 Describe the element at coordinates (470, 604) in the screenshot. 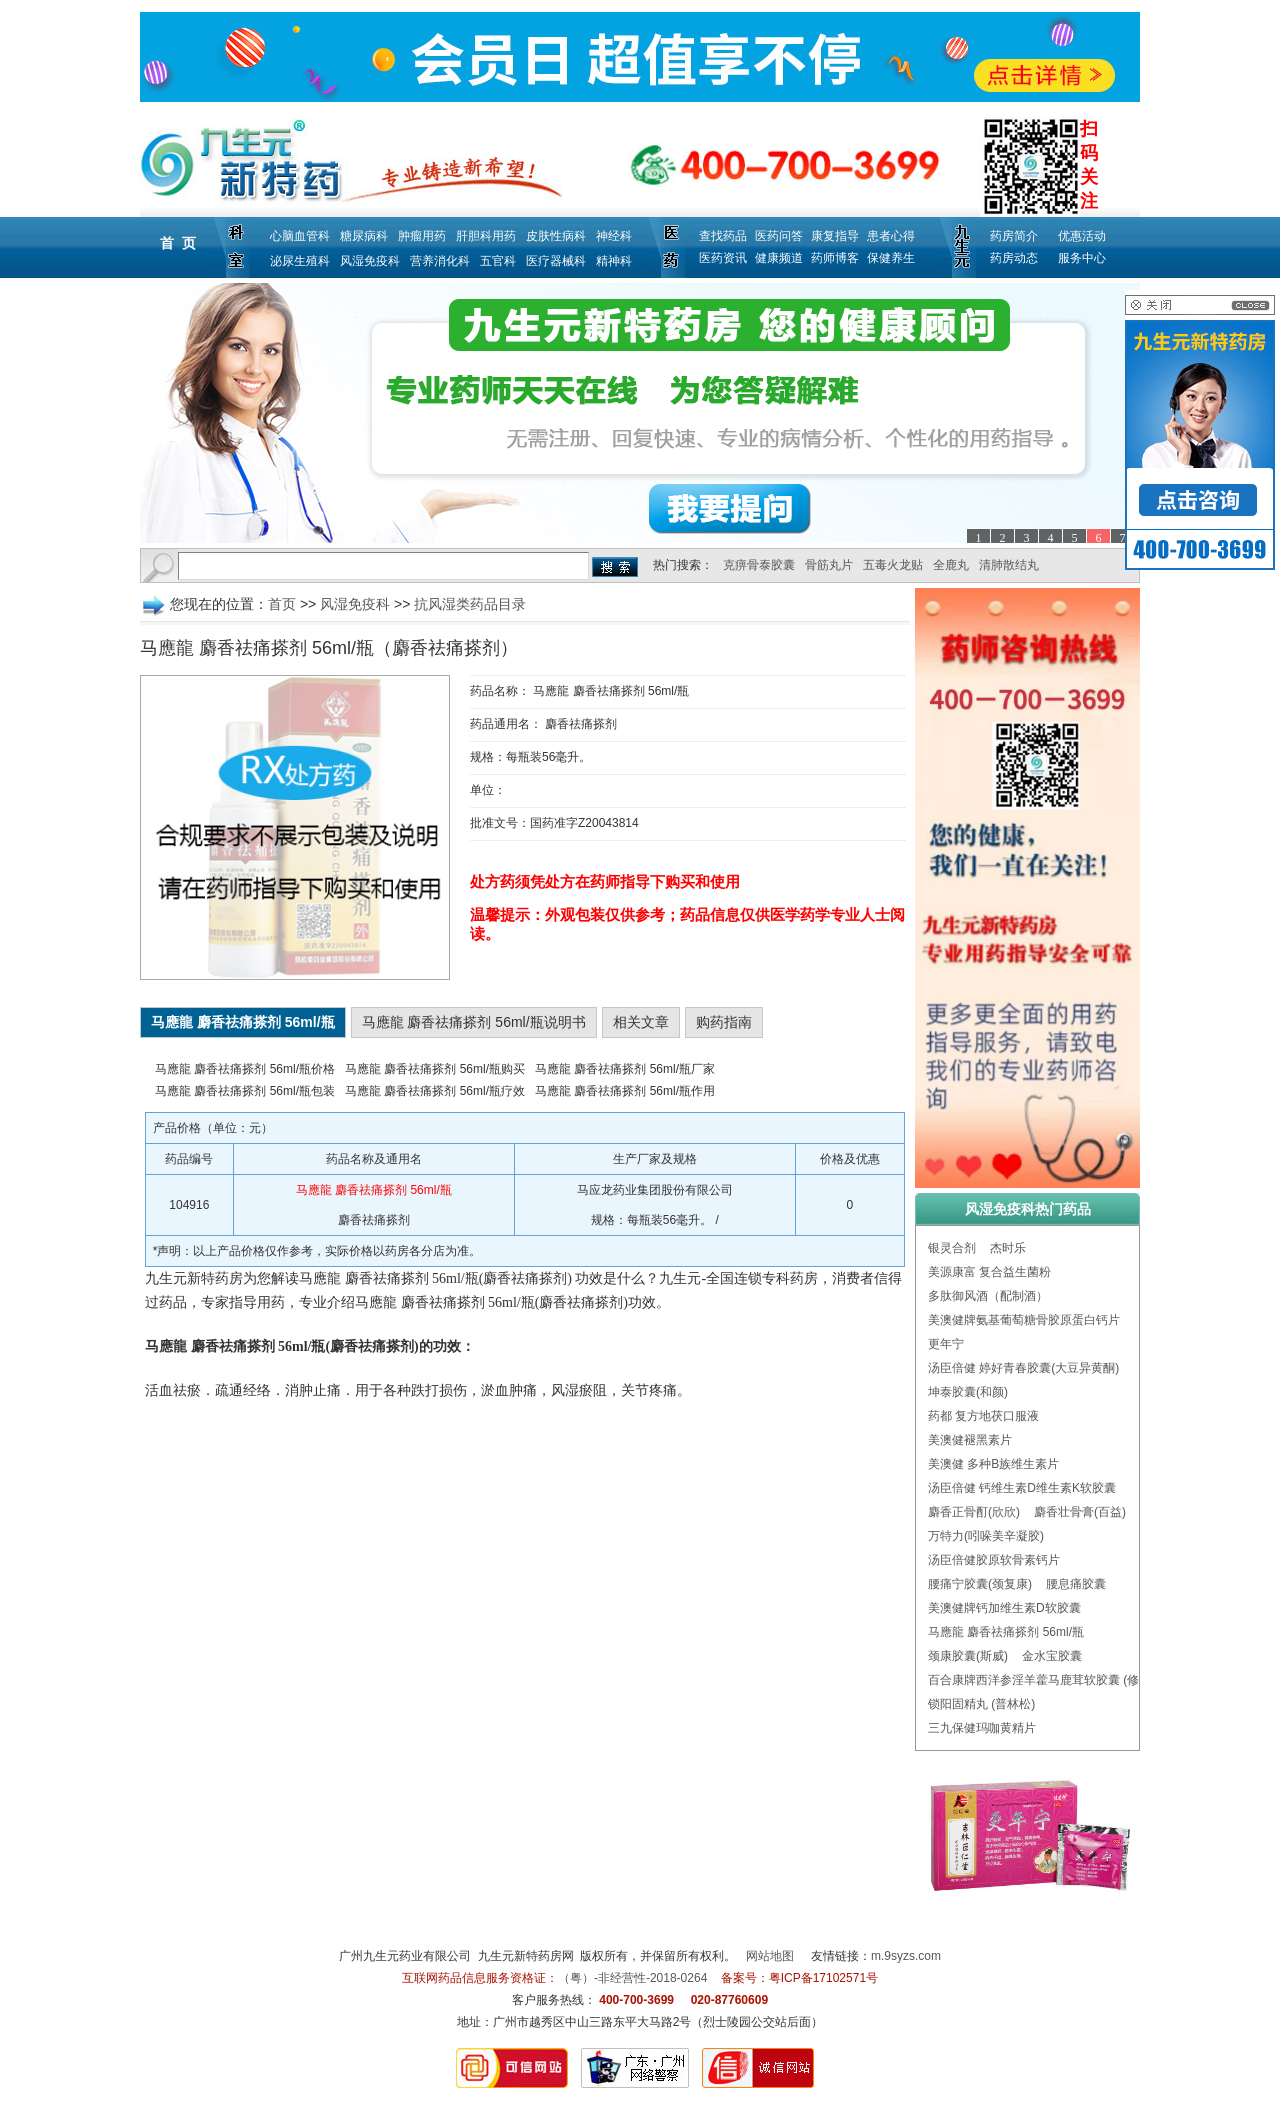

I see `抗风湿类药品目录` at that location.